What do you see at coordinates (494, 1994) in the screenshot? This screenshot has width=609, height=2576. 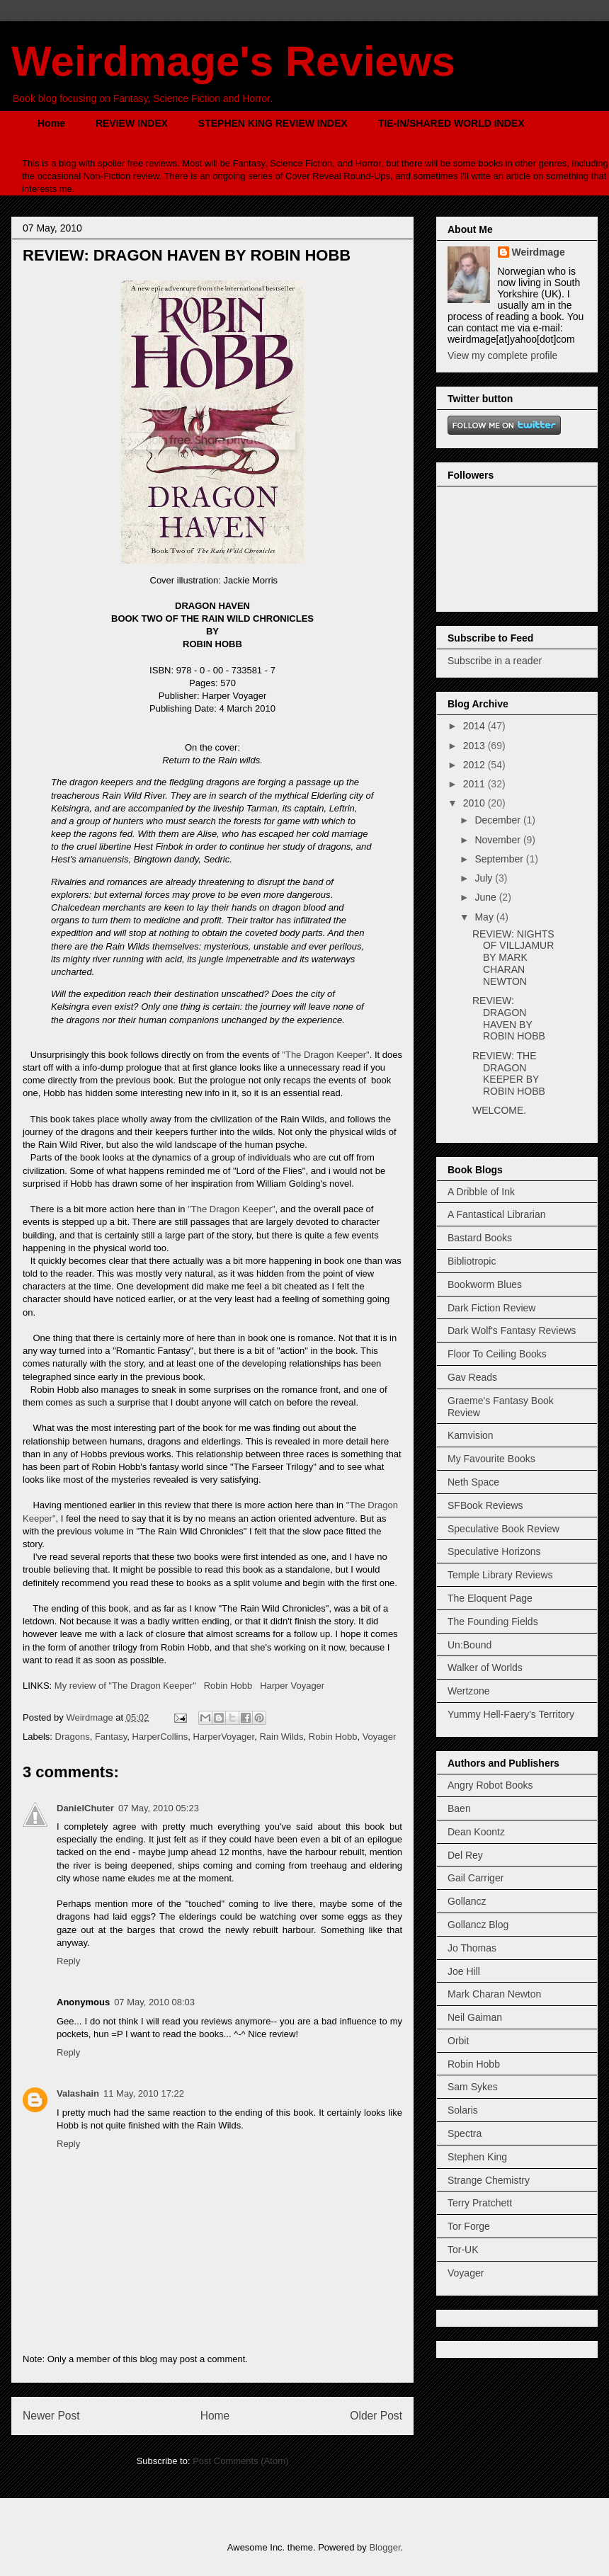 I see `Mark Charan Newton` at bounding box center [494, 1994].